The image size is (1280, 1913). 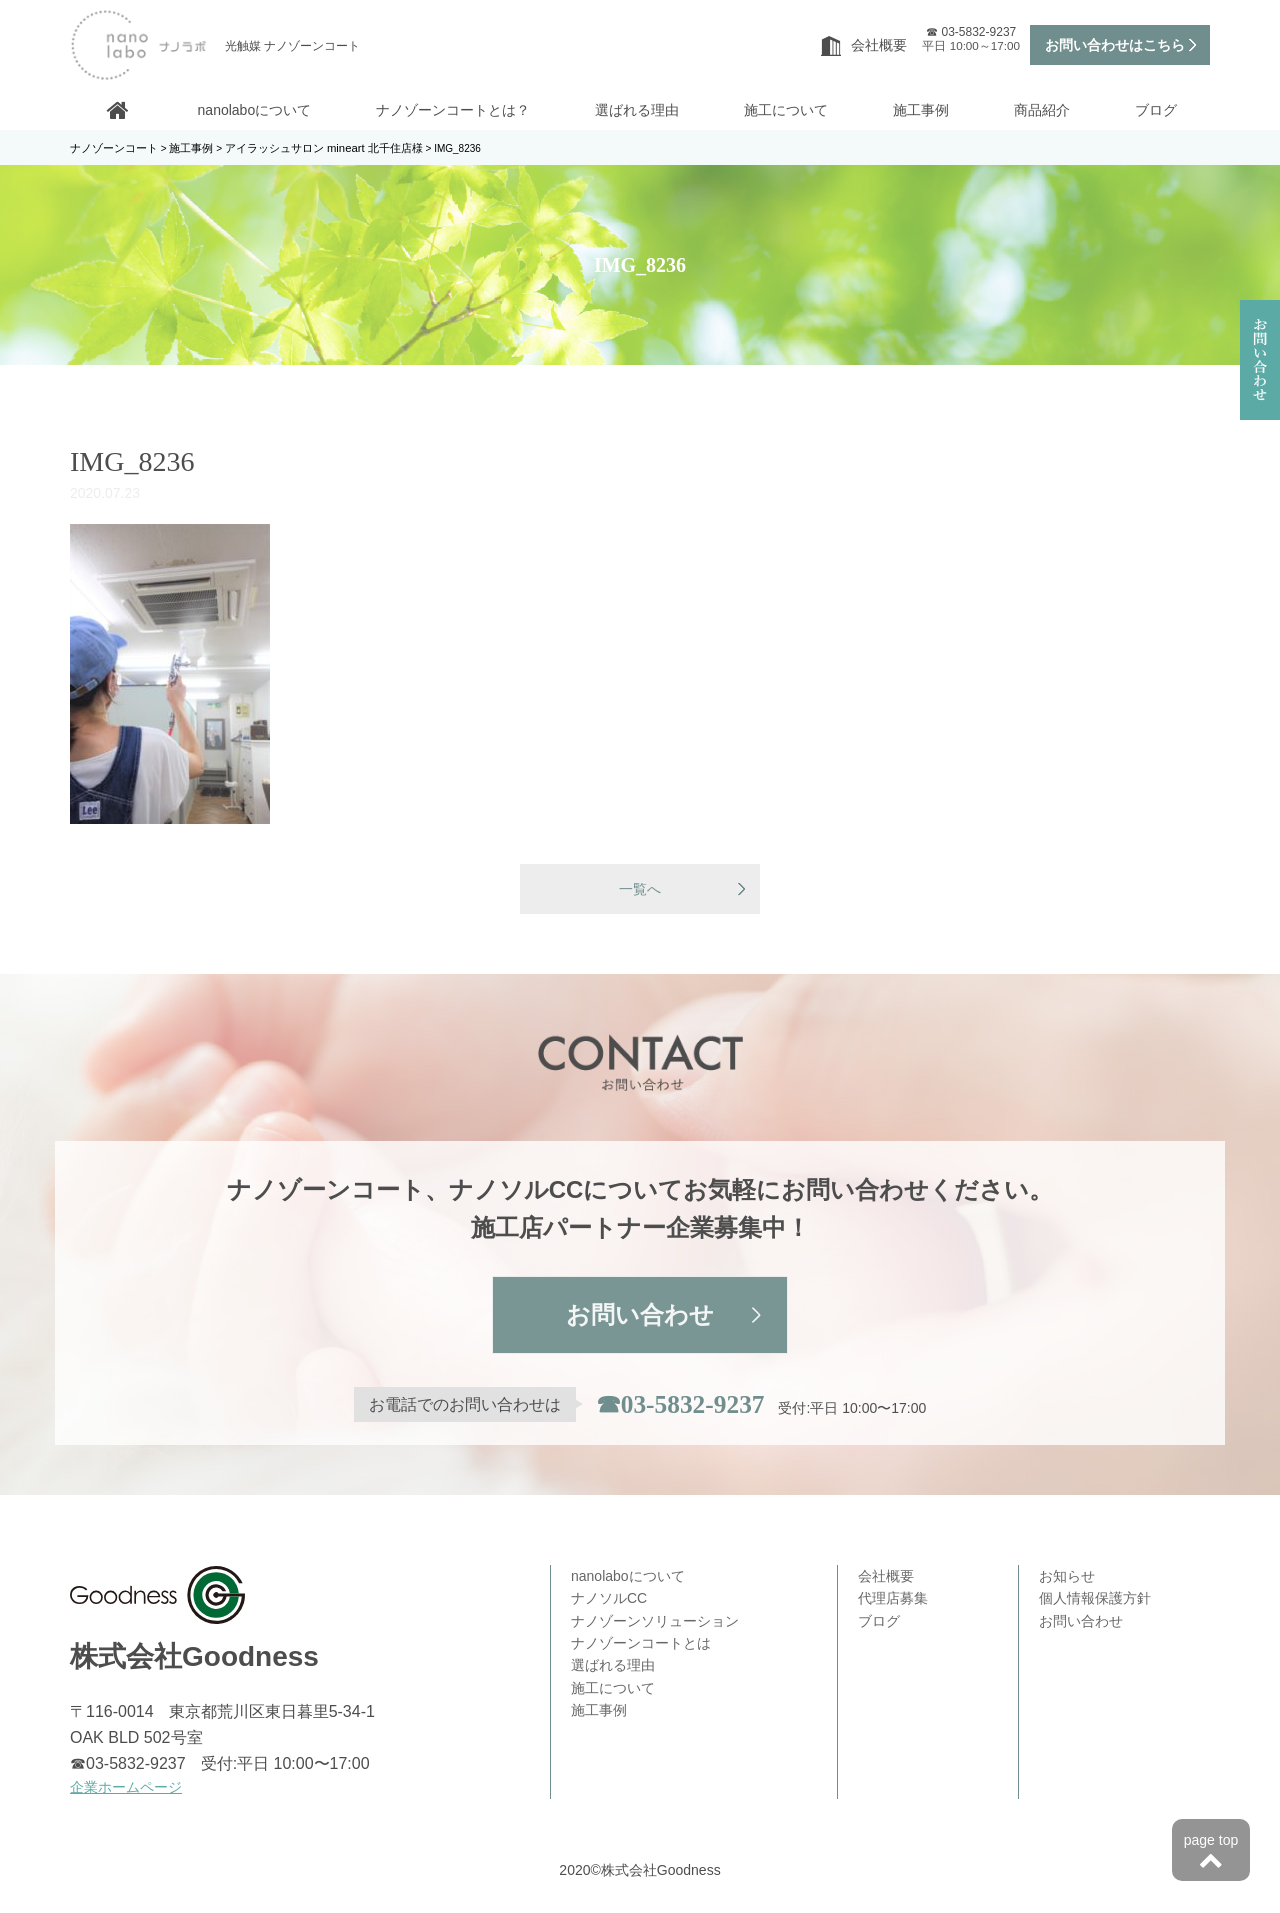 I want to click on ナノゾーンコートとは, so click(x=641, y=1645).